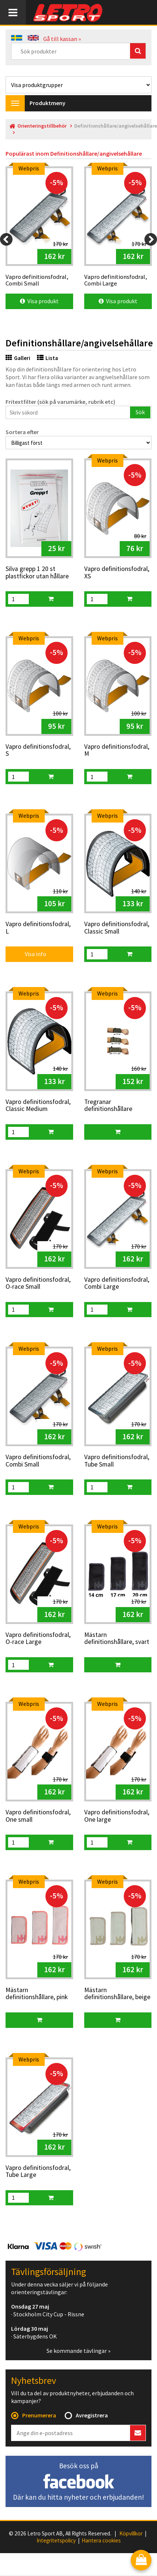 Image resolution: width=157 pixels, height=2576 pixels. I want to click on Vapro definitionsfodral, O-race Small, so click(38, 1283).